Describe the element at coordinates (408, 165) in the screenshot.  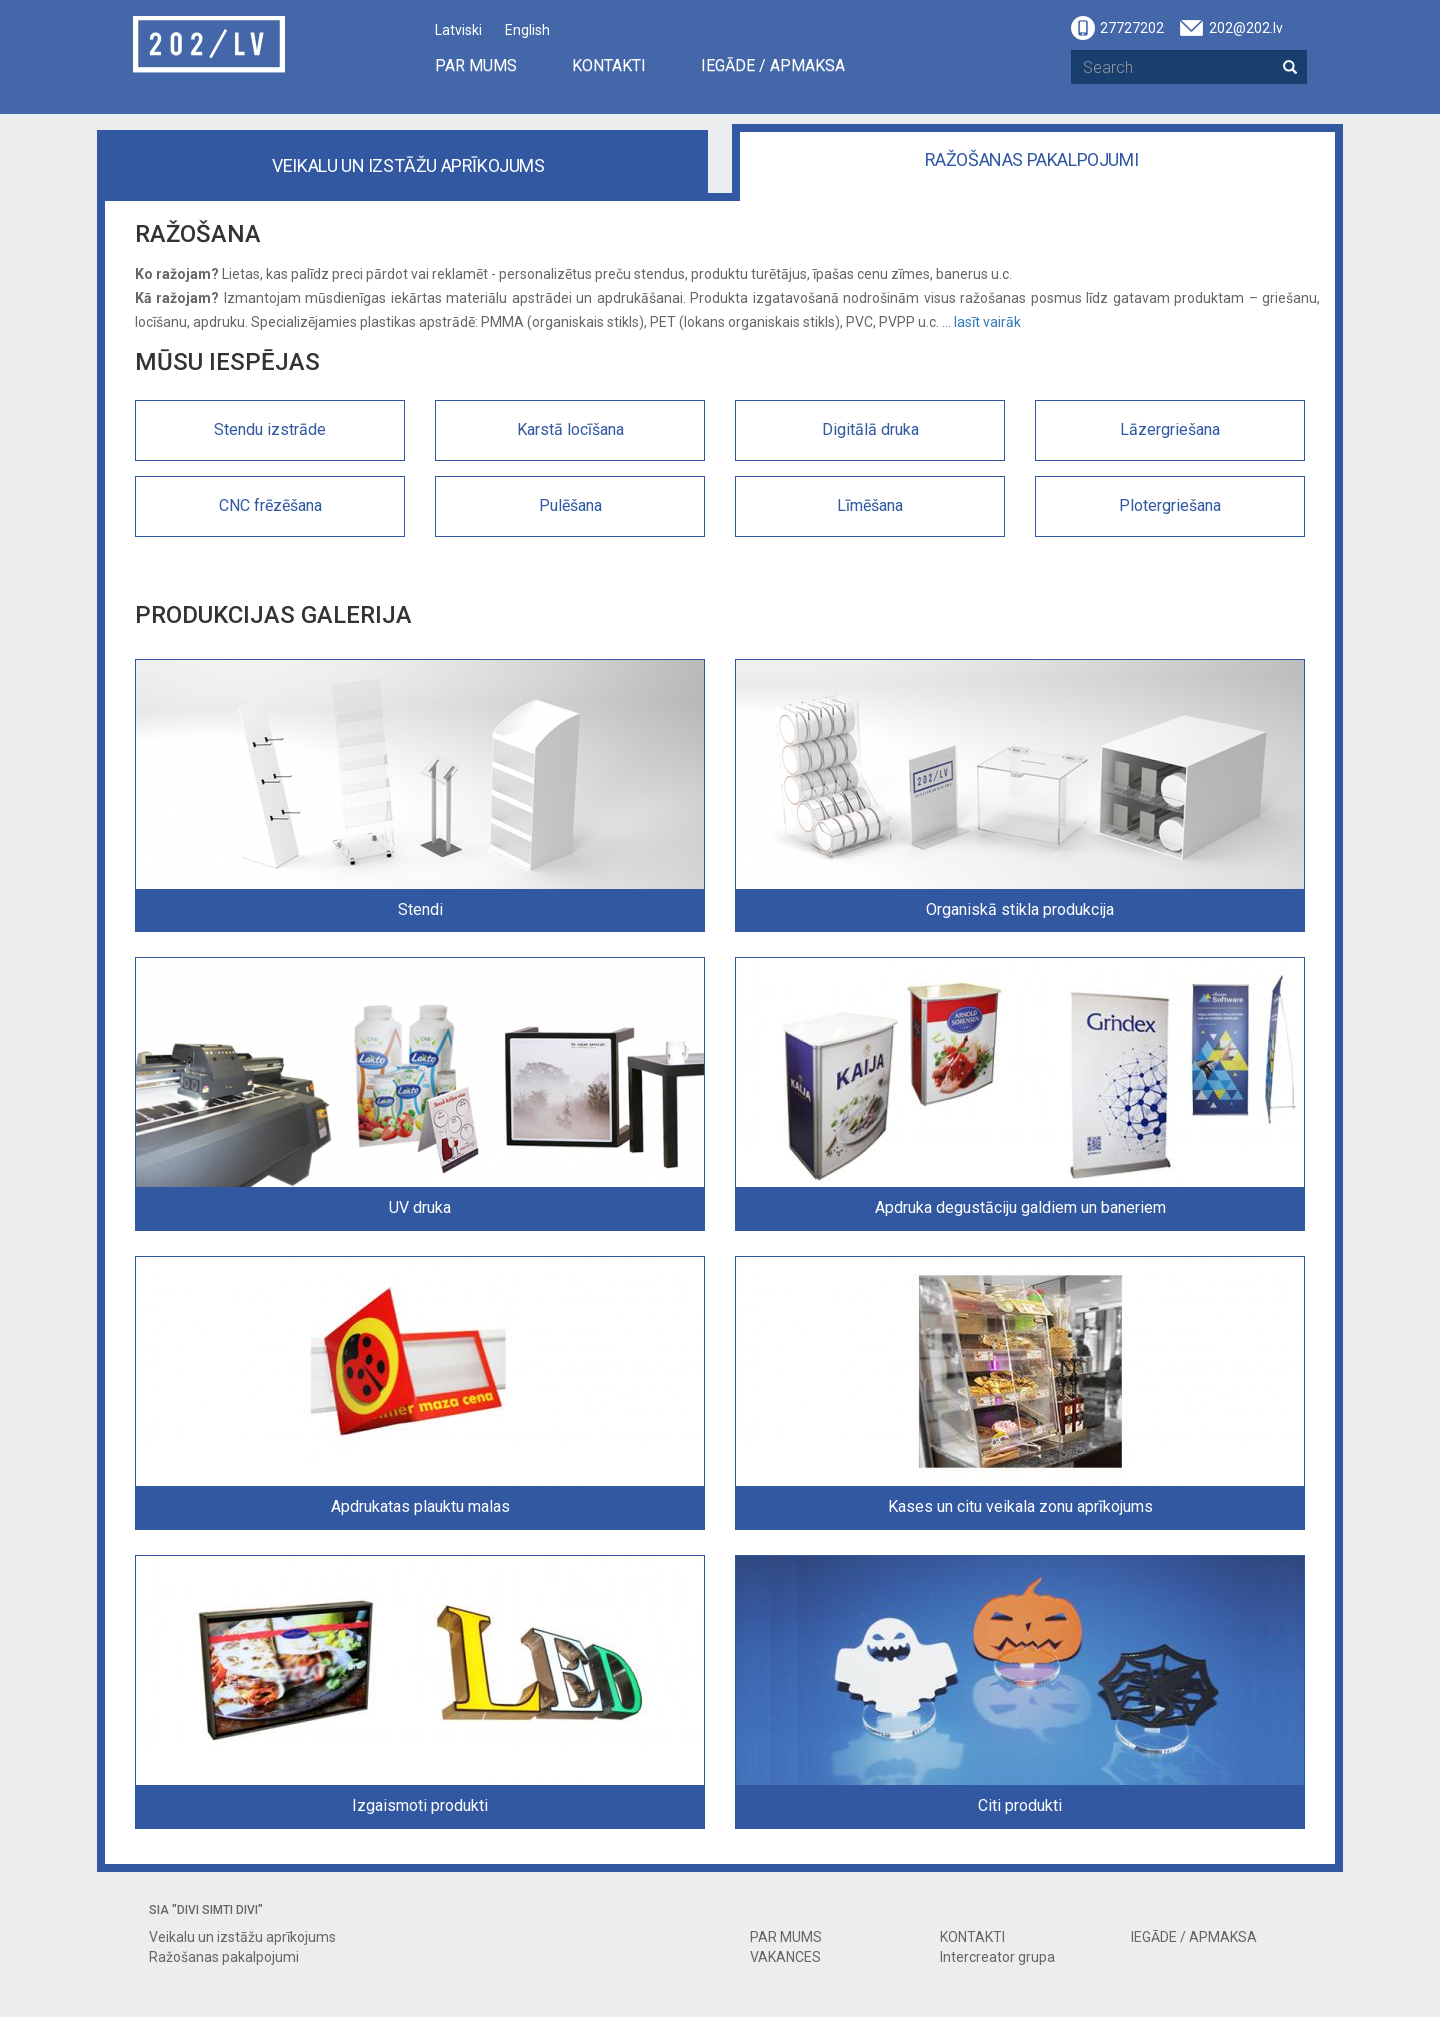
I see `Veikalu un izstāžu aprīkojums` at that location.